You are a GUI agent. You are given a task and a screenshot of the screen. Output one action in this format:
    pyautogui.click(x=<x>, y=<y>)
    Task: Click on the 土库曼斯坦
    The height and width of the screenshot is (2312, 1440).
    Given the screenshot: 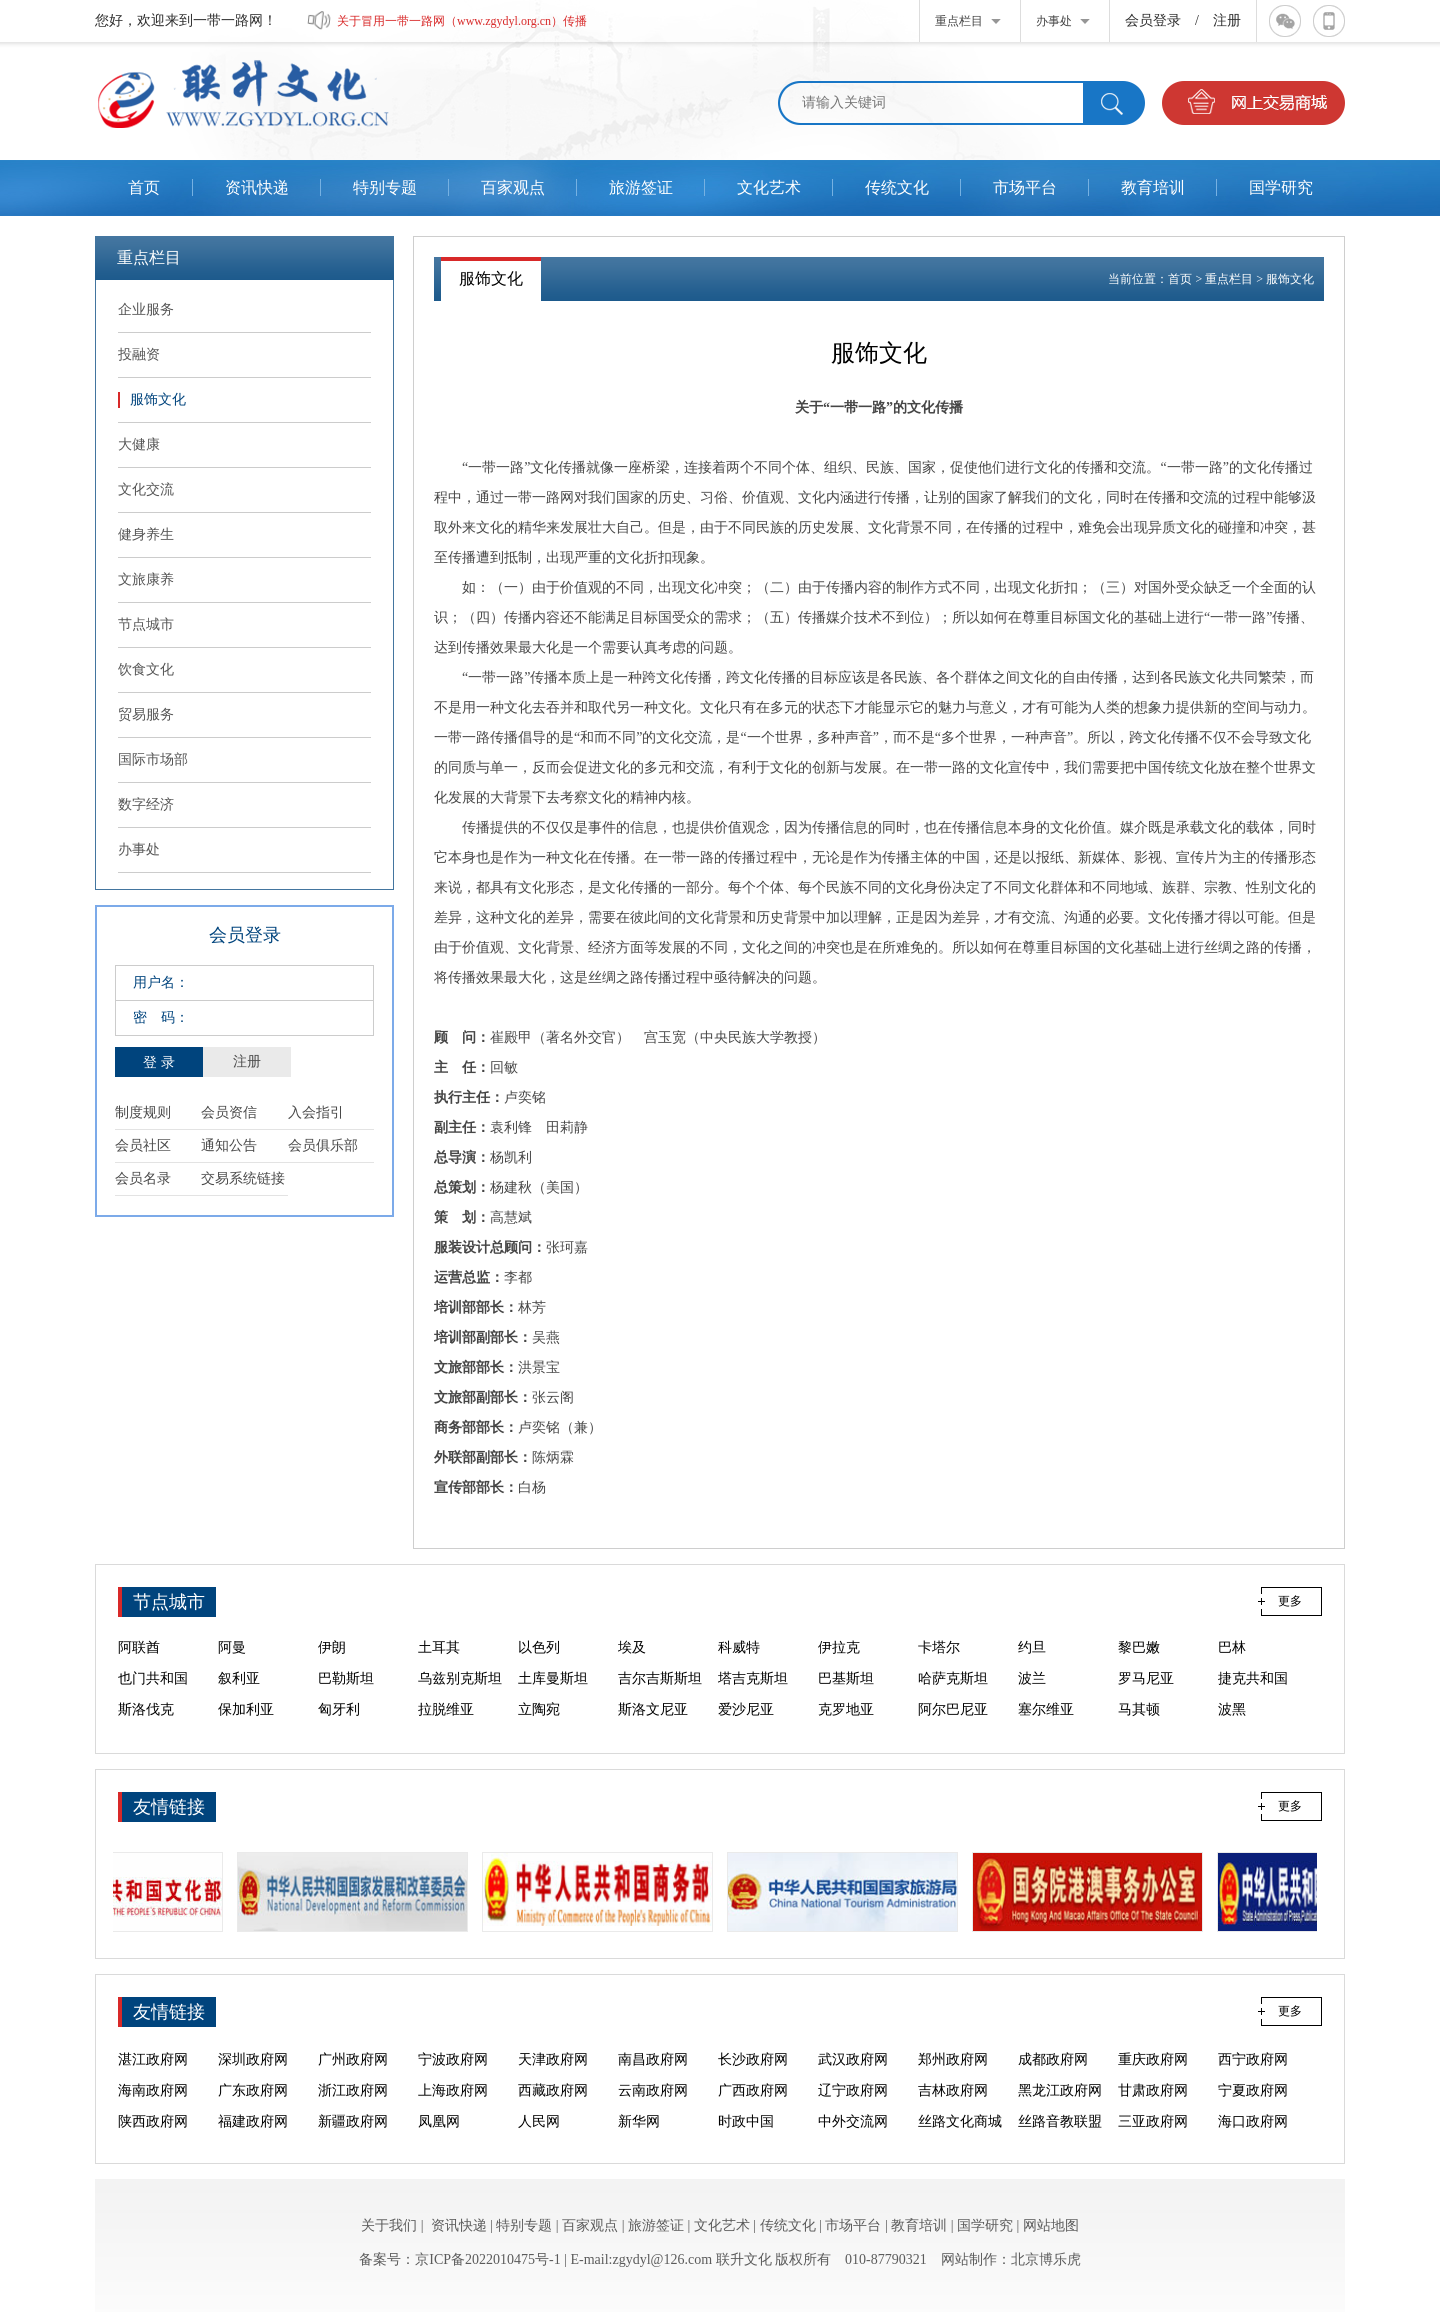 What is the action you would take?
    pyautogui.click(x=553, y=1698)
    